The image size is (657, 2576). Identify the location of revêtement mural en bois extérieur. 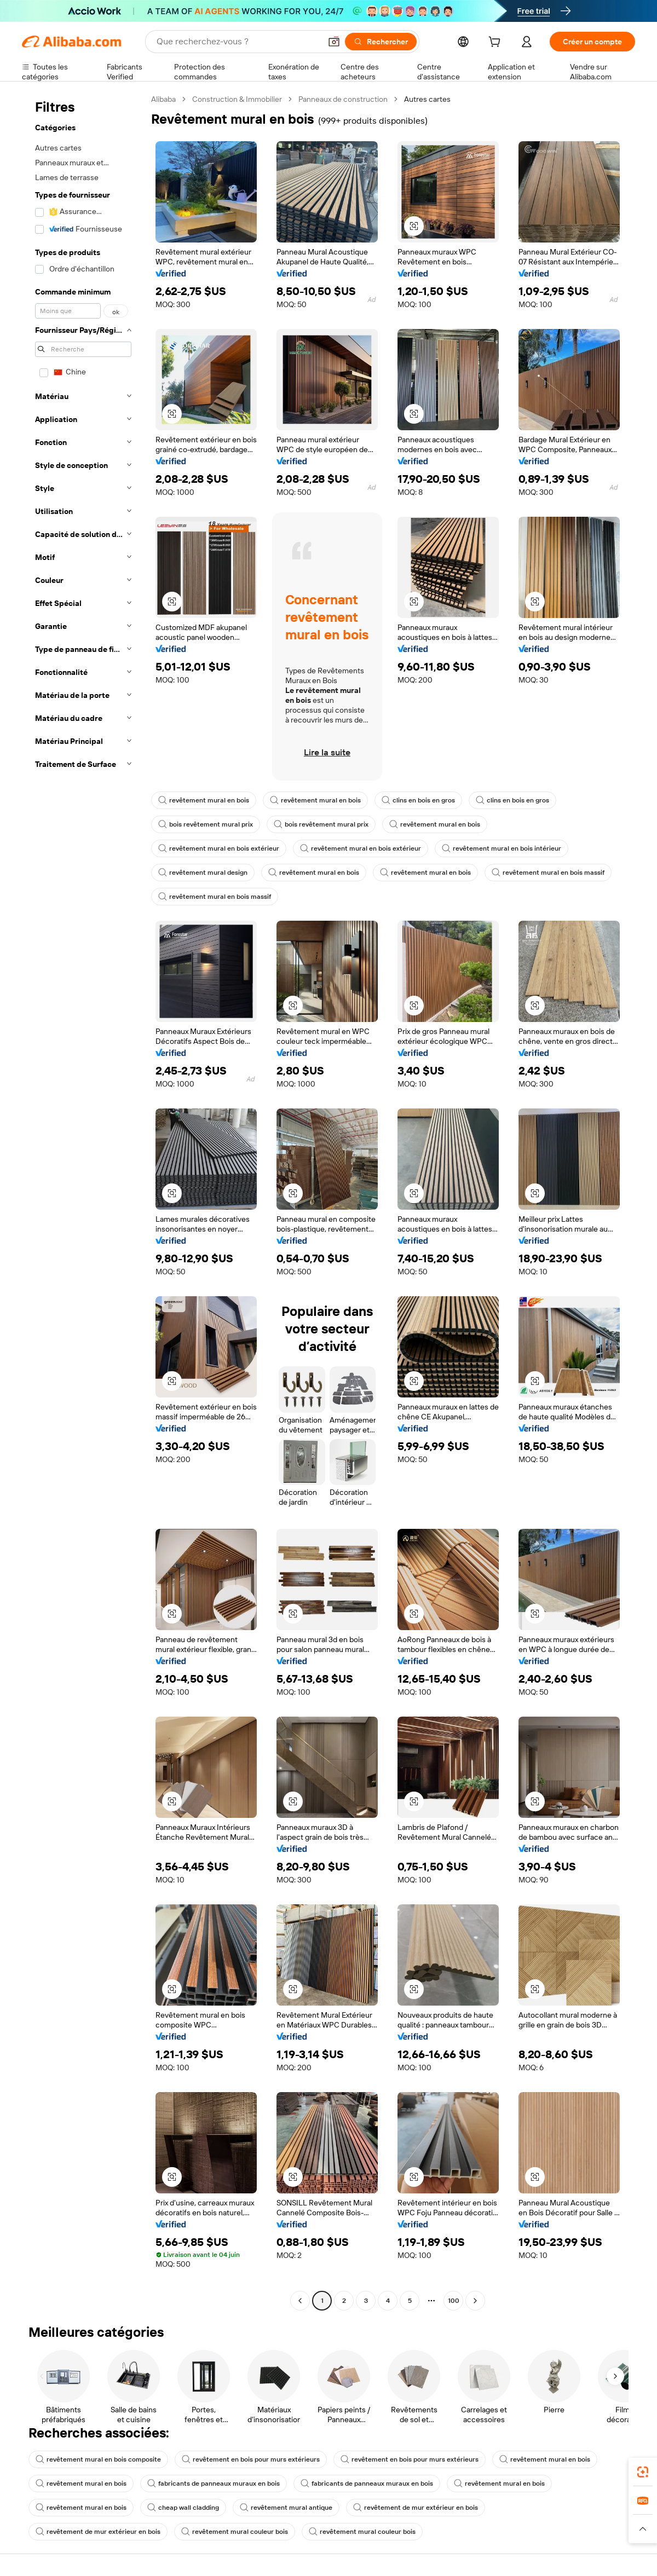
(218, 848).